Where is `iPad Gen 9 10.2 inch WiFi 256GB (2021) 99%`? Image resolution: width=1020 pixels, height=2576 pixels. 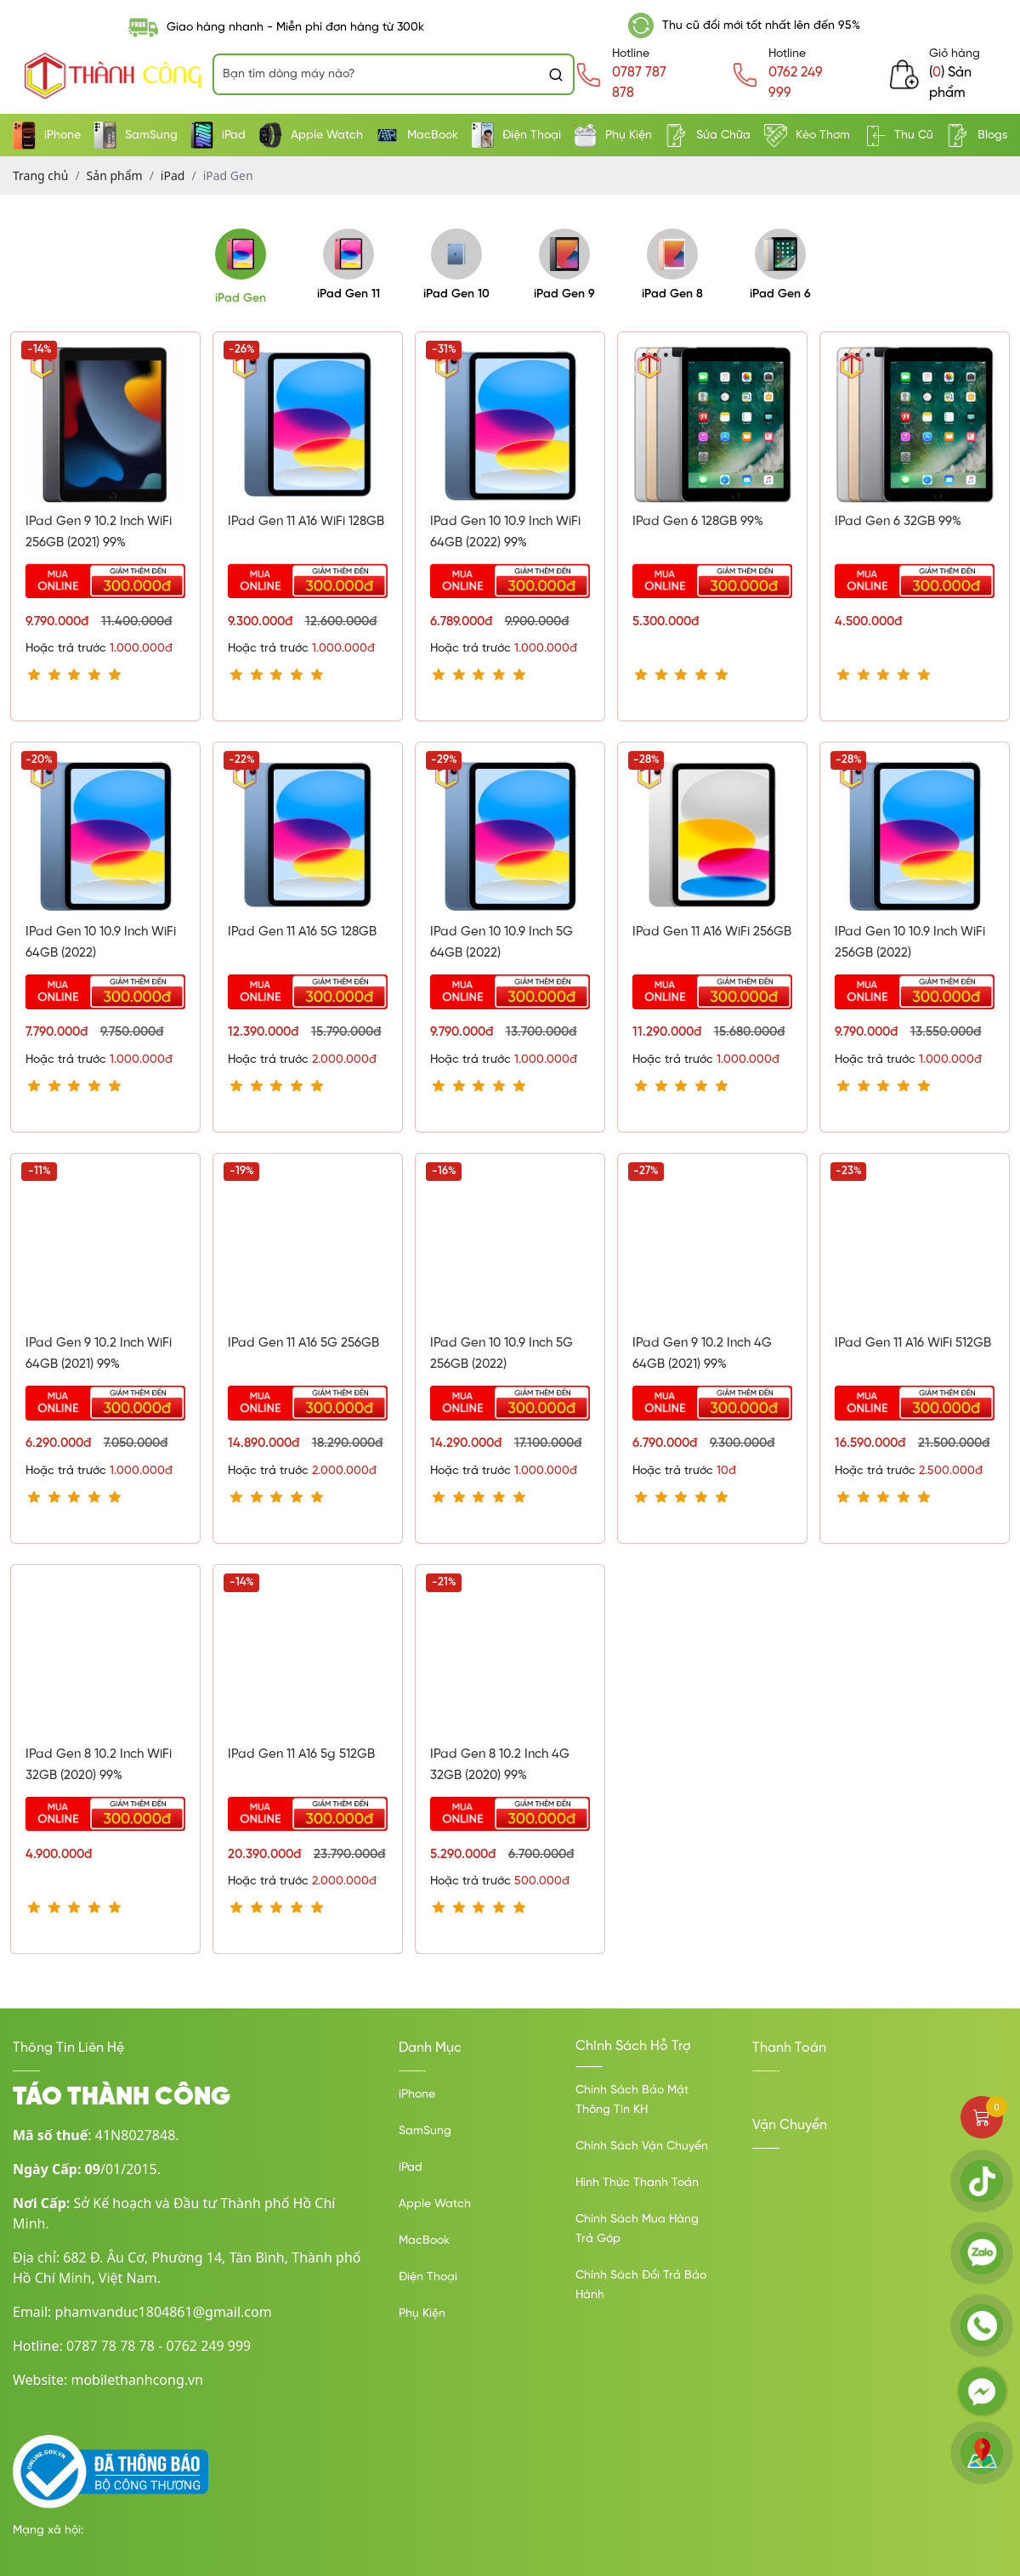 iPad Gen 9 10.2 inch WiFi 256GB (2021) 99% is located at coordinates (99, 532).